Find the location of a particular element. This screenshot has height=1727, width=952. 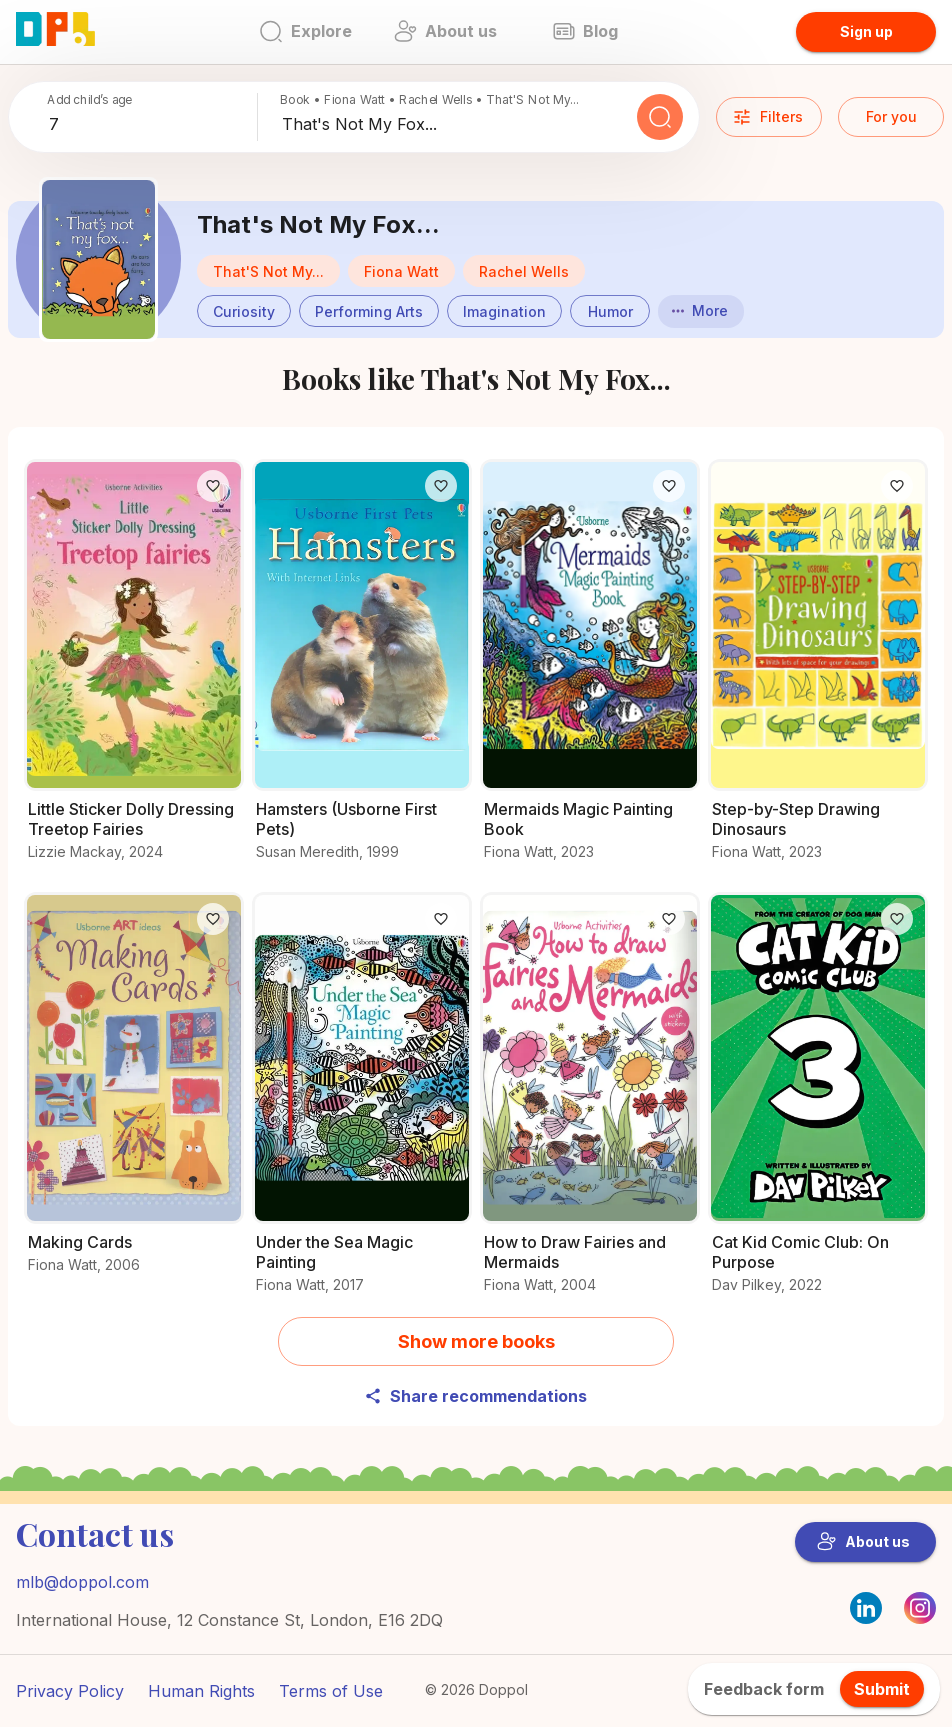

[Like] is located at coordinates (213, 486).